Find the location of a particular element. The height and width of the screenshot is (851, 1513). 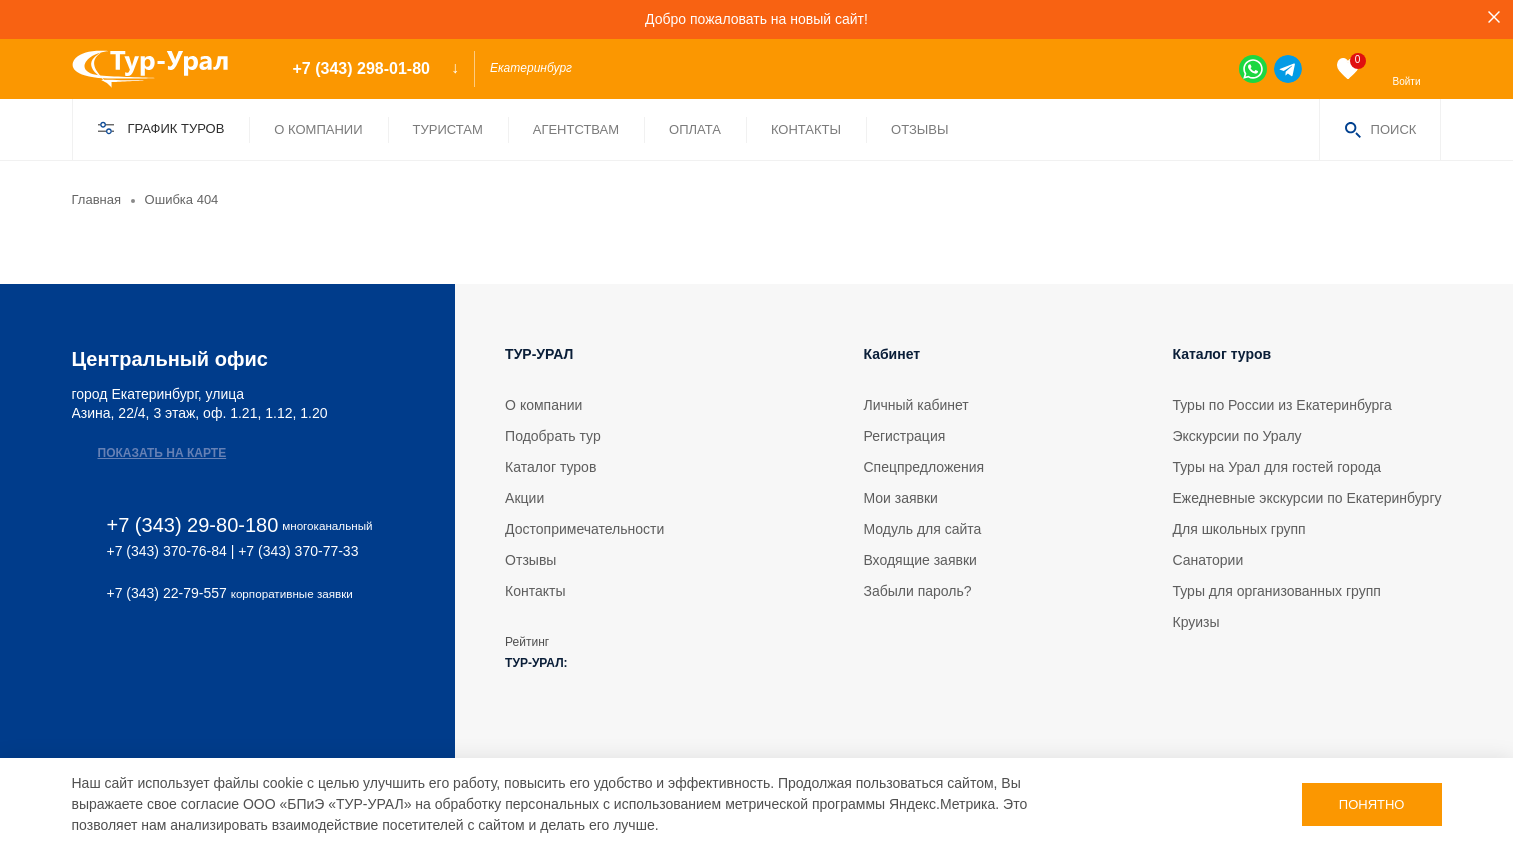

Круизы [tour] is located at coordinates (1196, 622).